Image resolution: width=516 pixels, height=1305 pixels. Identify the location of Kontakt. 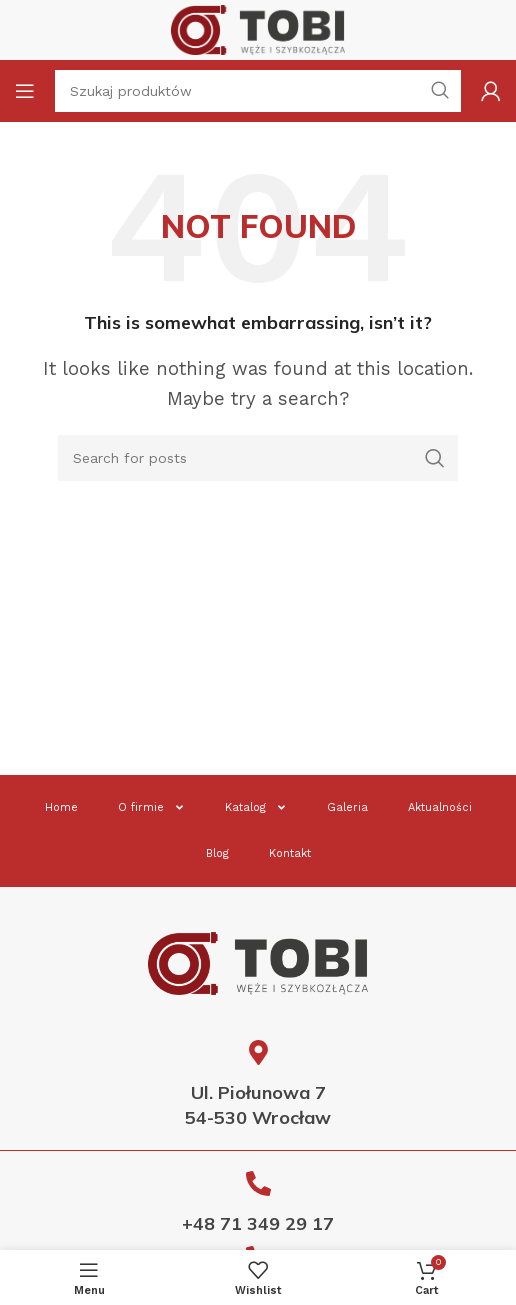
(290, 853).